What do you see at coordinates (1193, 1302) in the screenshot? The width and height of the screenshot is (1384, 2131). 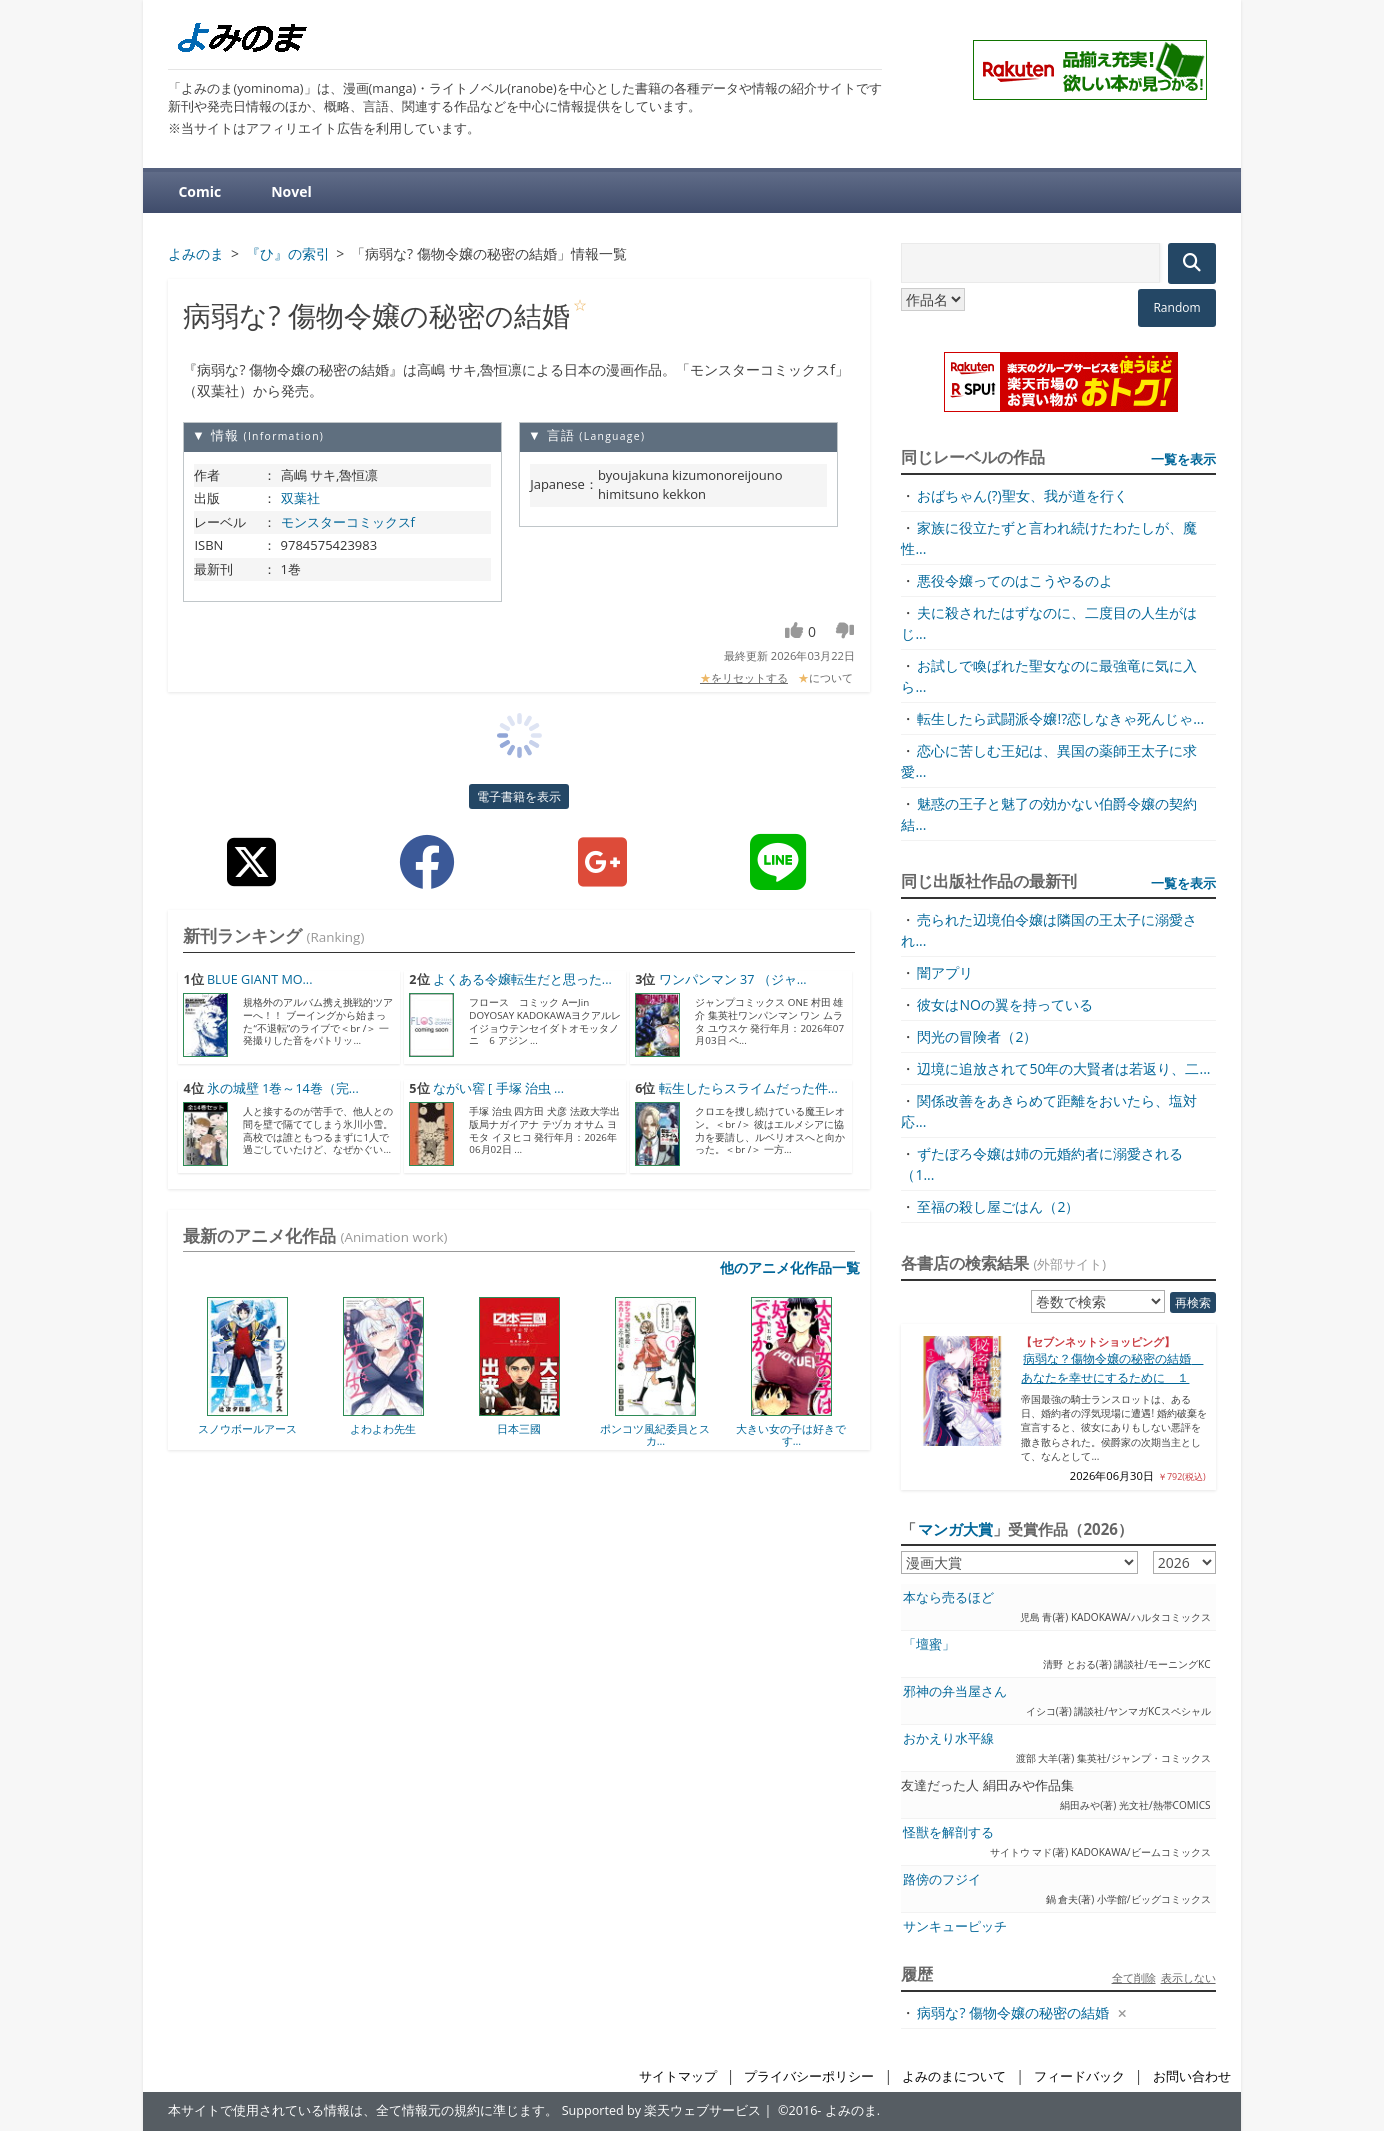 I see `再検索` at bounding box center [1193, 1302].